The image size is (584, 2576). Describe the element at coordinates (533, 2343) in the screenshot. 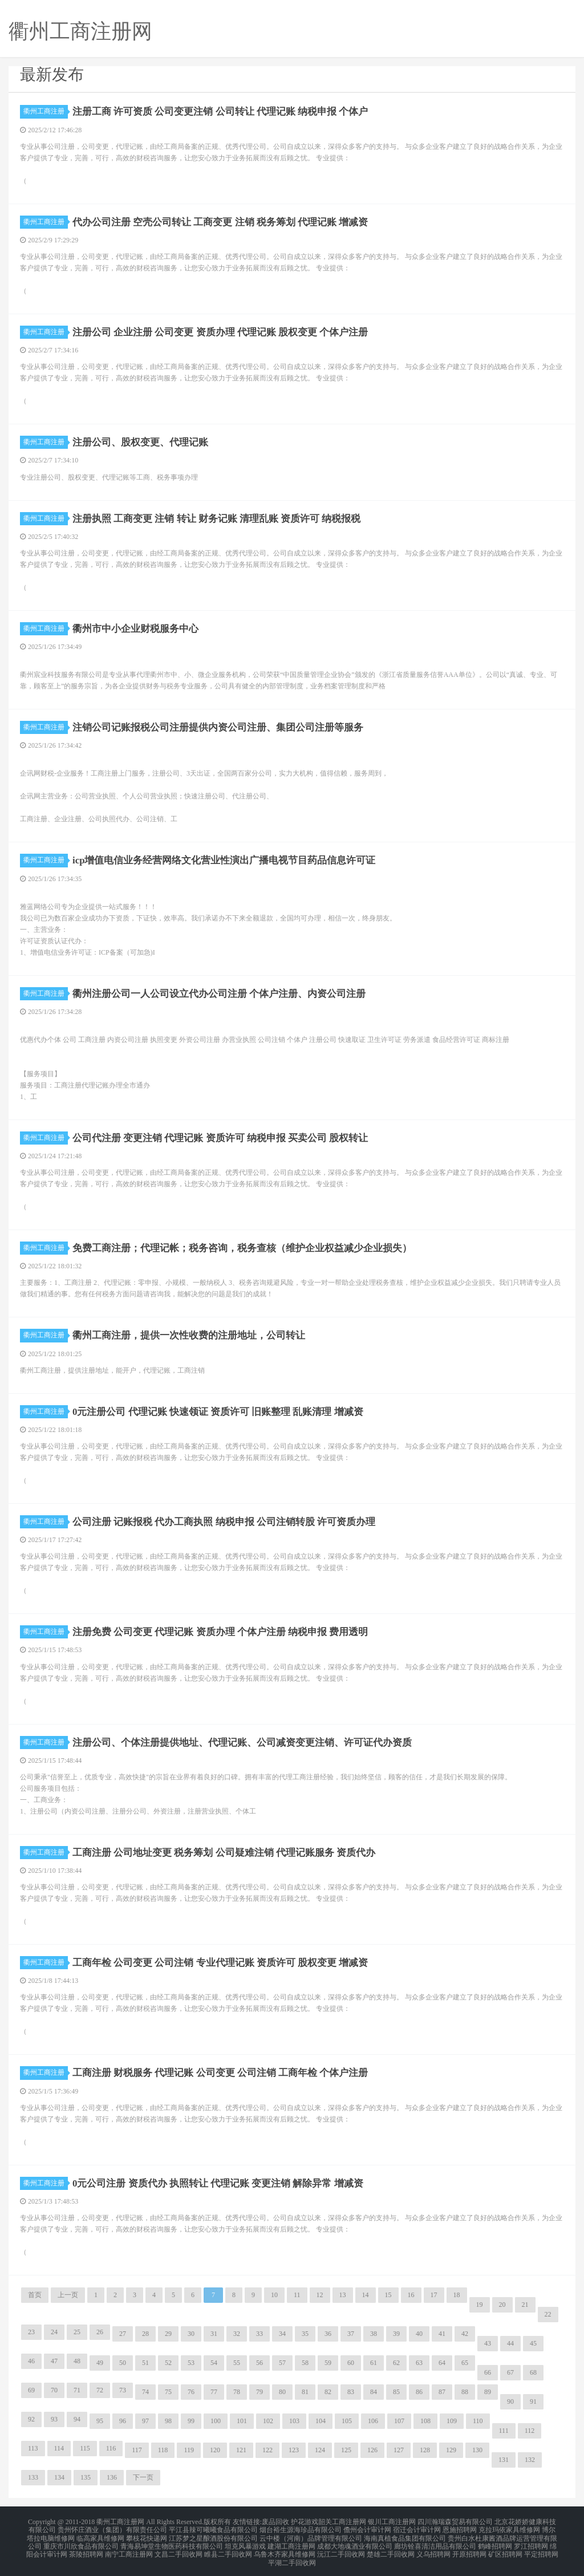

I see `45` at that location.